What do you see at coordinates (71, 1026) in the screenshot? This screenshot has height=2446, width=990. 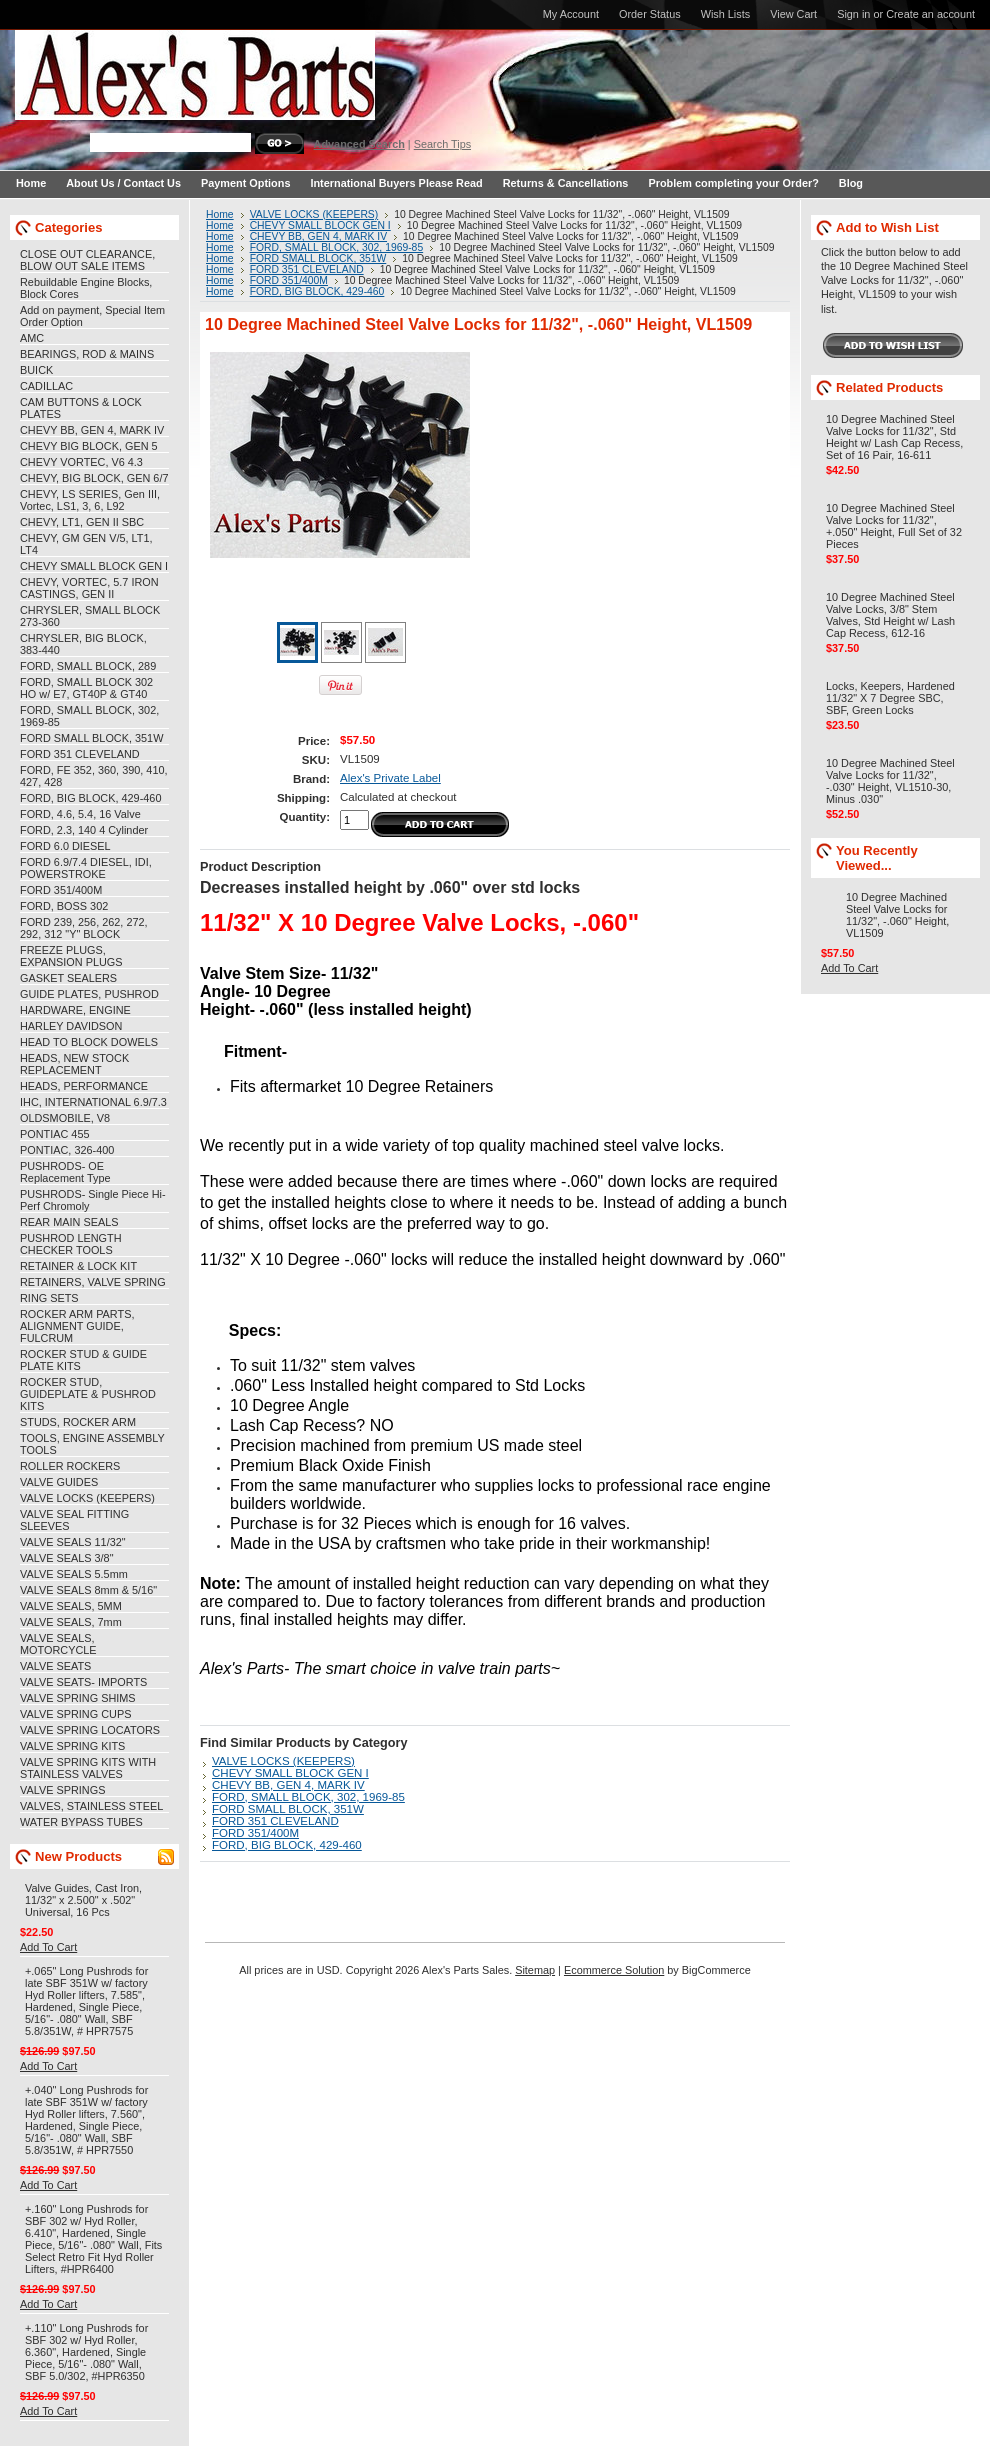 I see `HARLEY DAVIDSON` at bounding box center [71, 1026].